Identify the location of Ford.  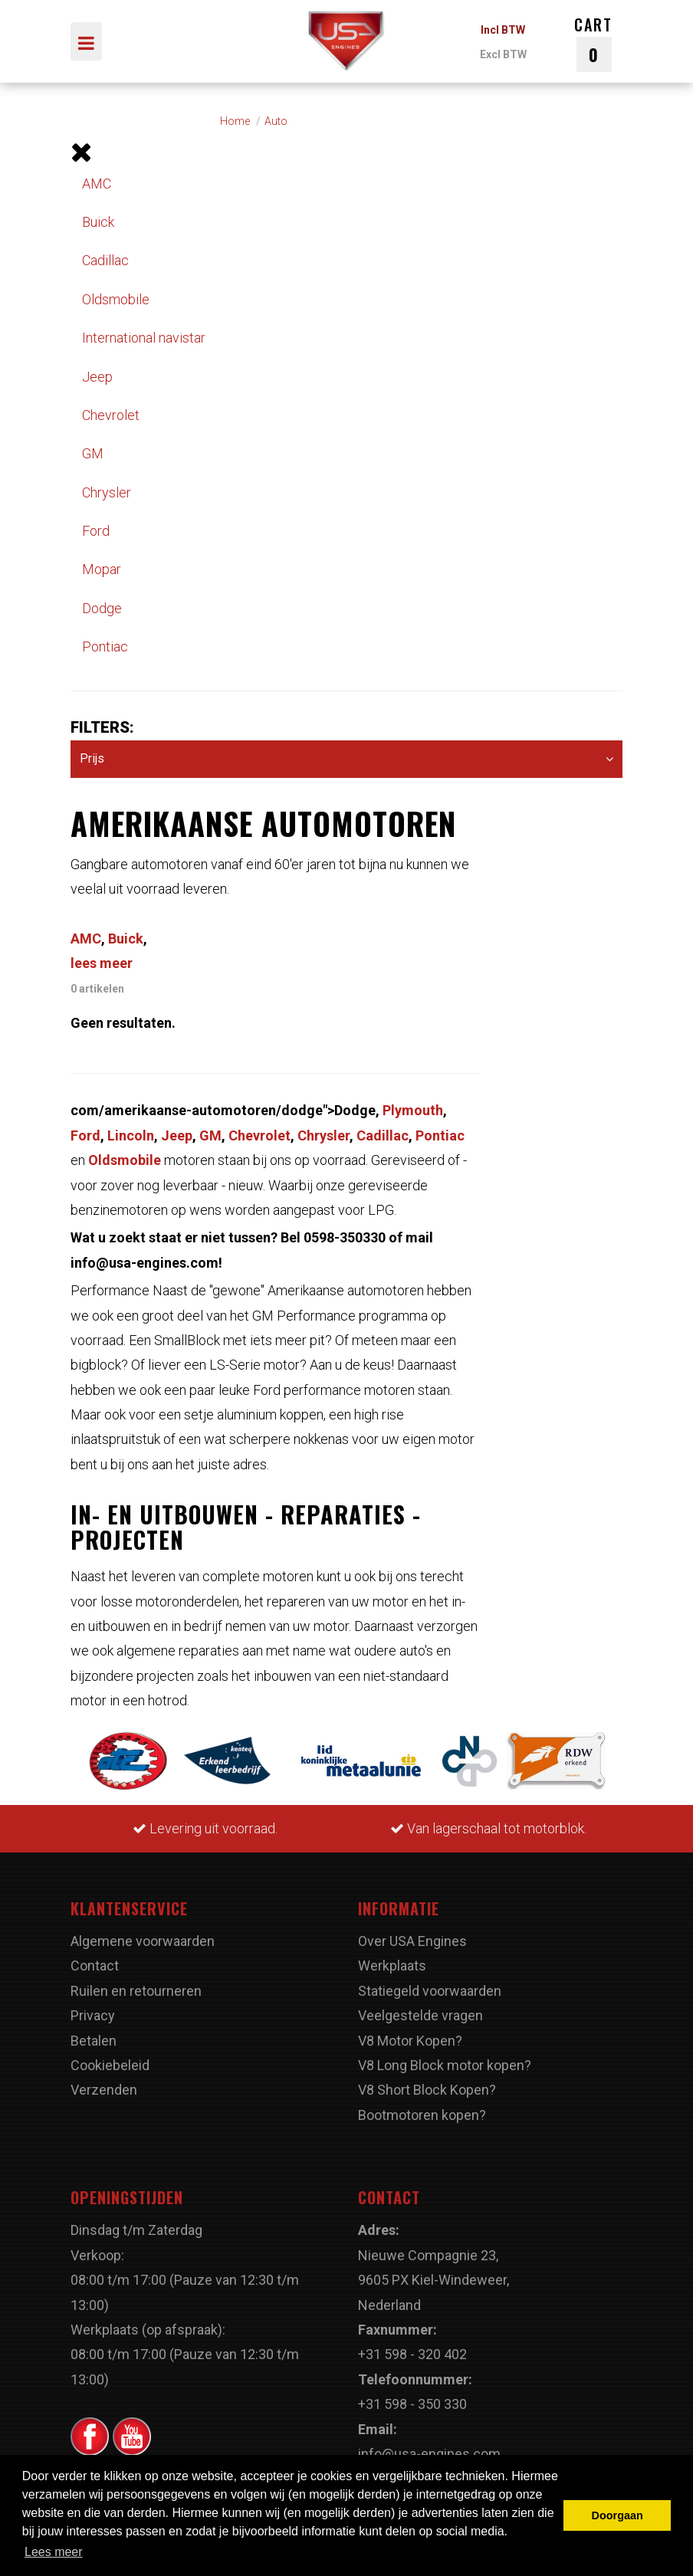
(96, 531).